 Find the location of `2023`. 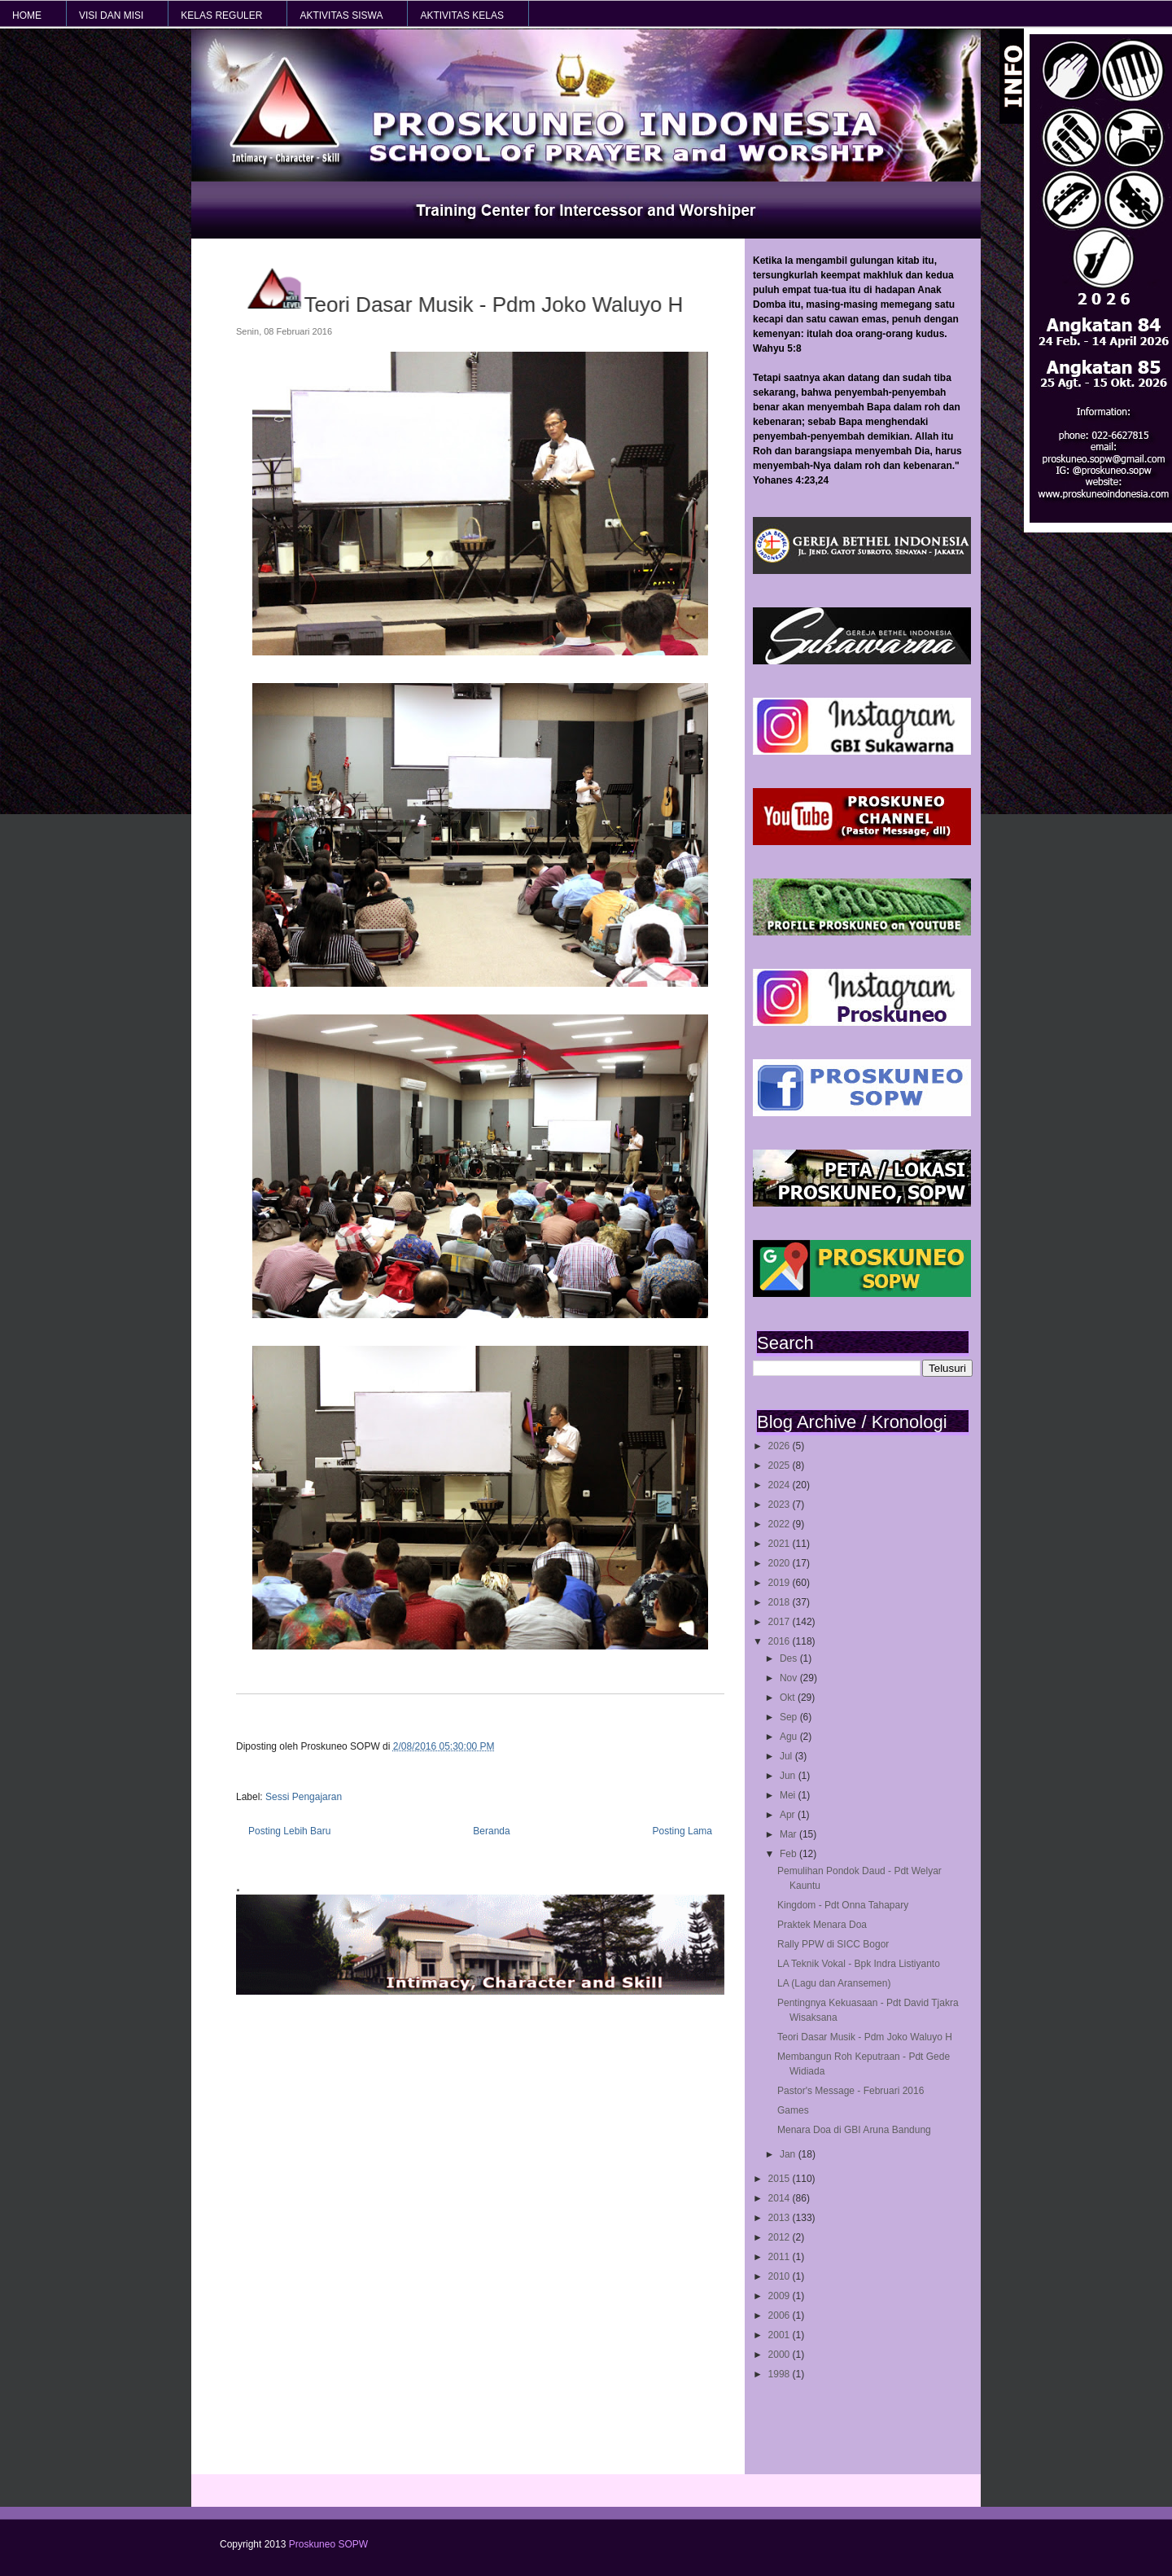

2023 is located at coordinates (780, 1504).